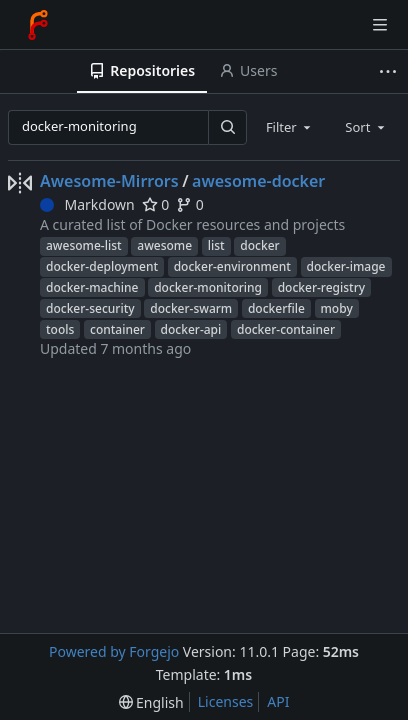 The image size is (408, 720). I want to click on Awesome-Mirrors, so click(109, 181).